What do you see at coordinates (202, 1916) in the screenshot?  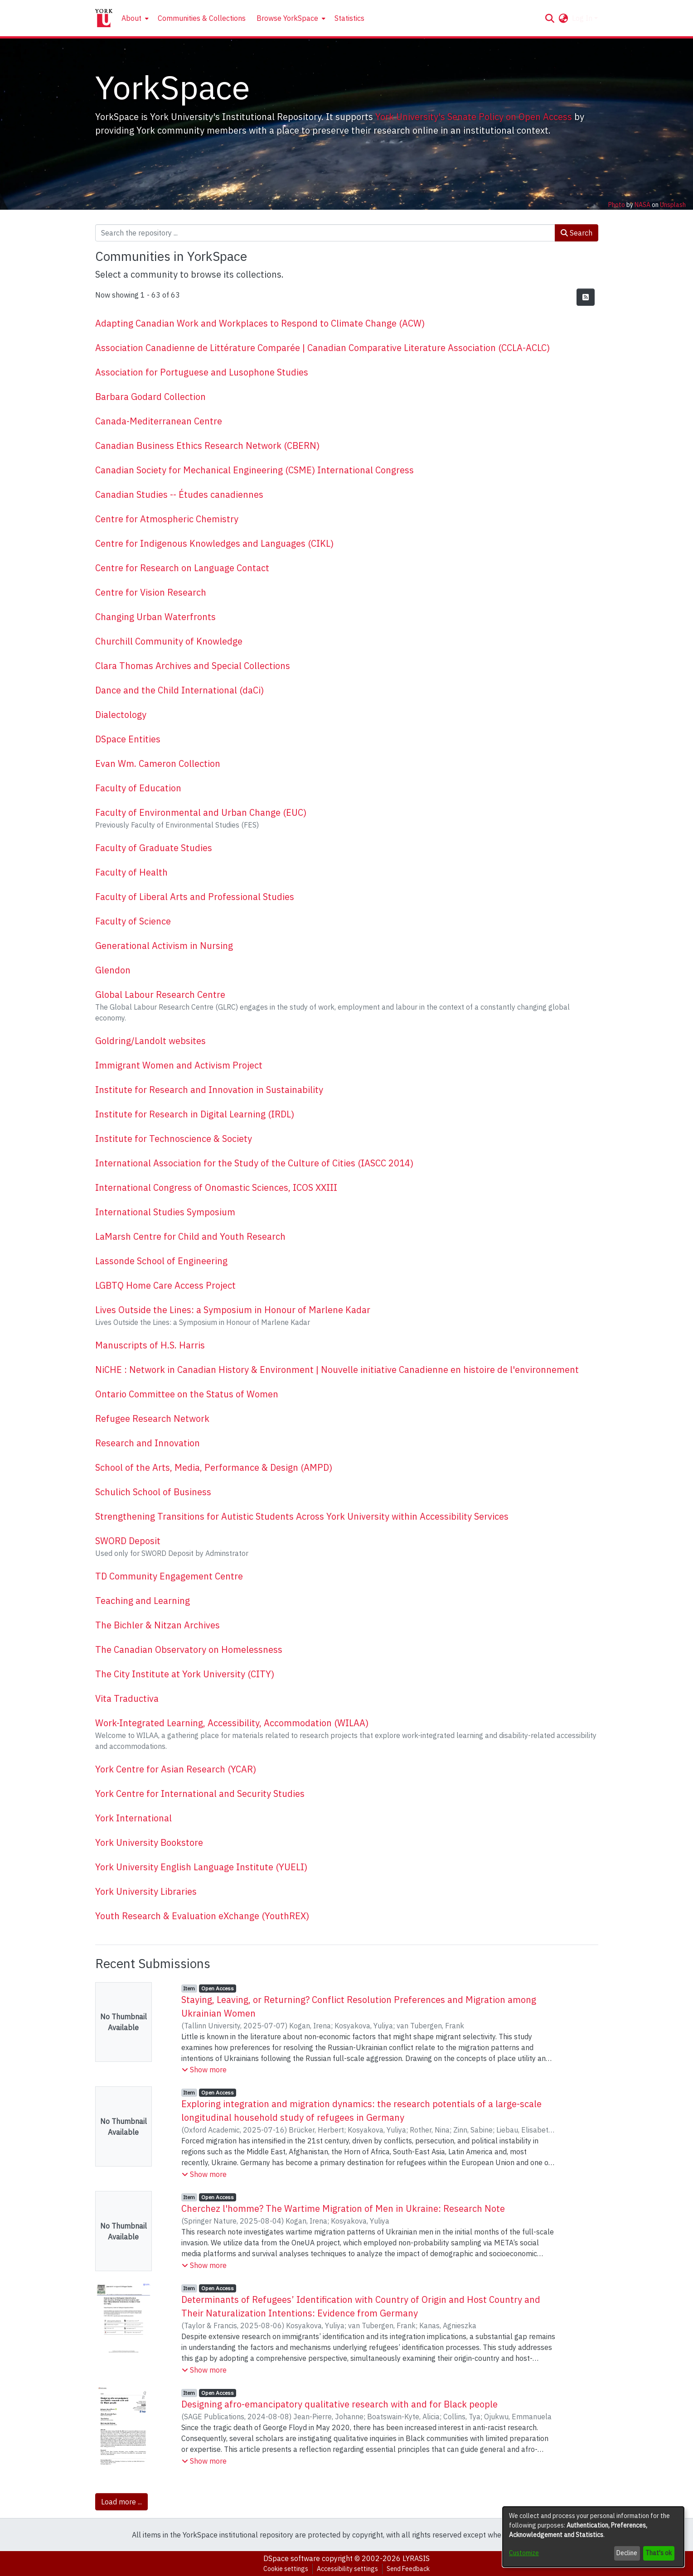 I see `Youth Research & Evaluation eXchange (YouthREX) [link]` at bounding box center [202, 1916].